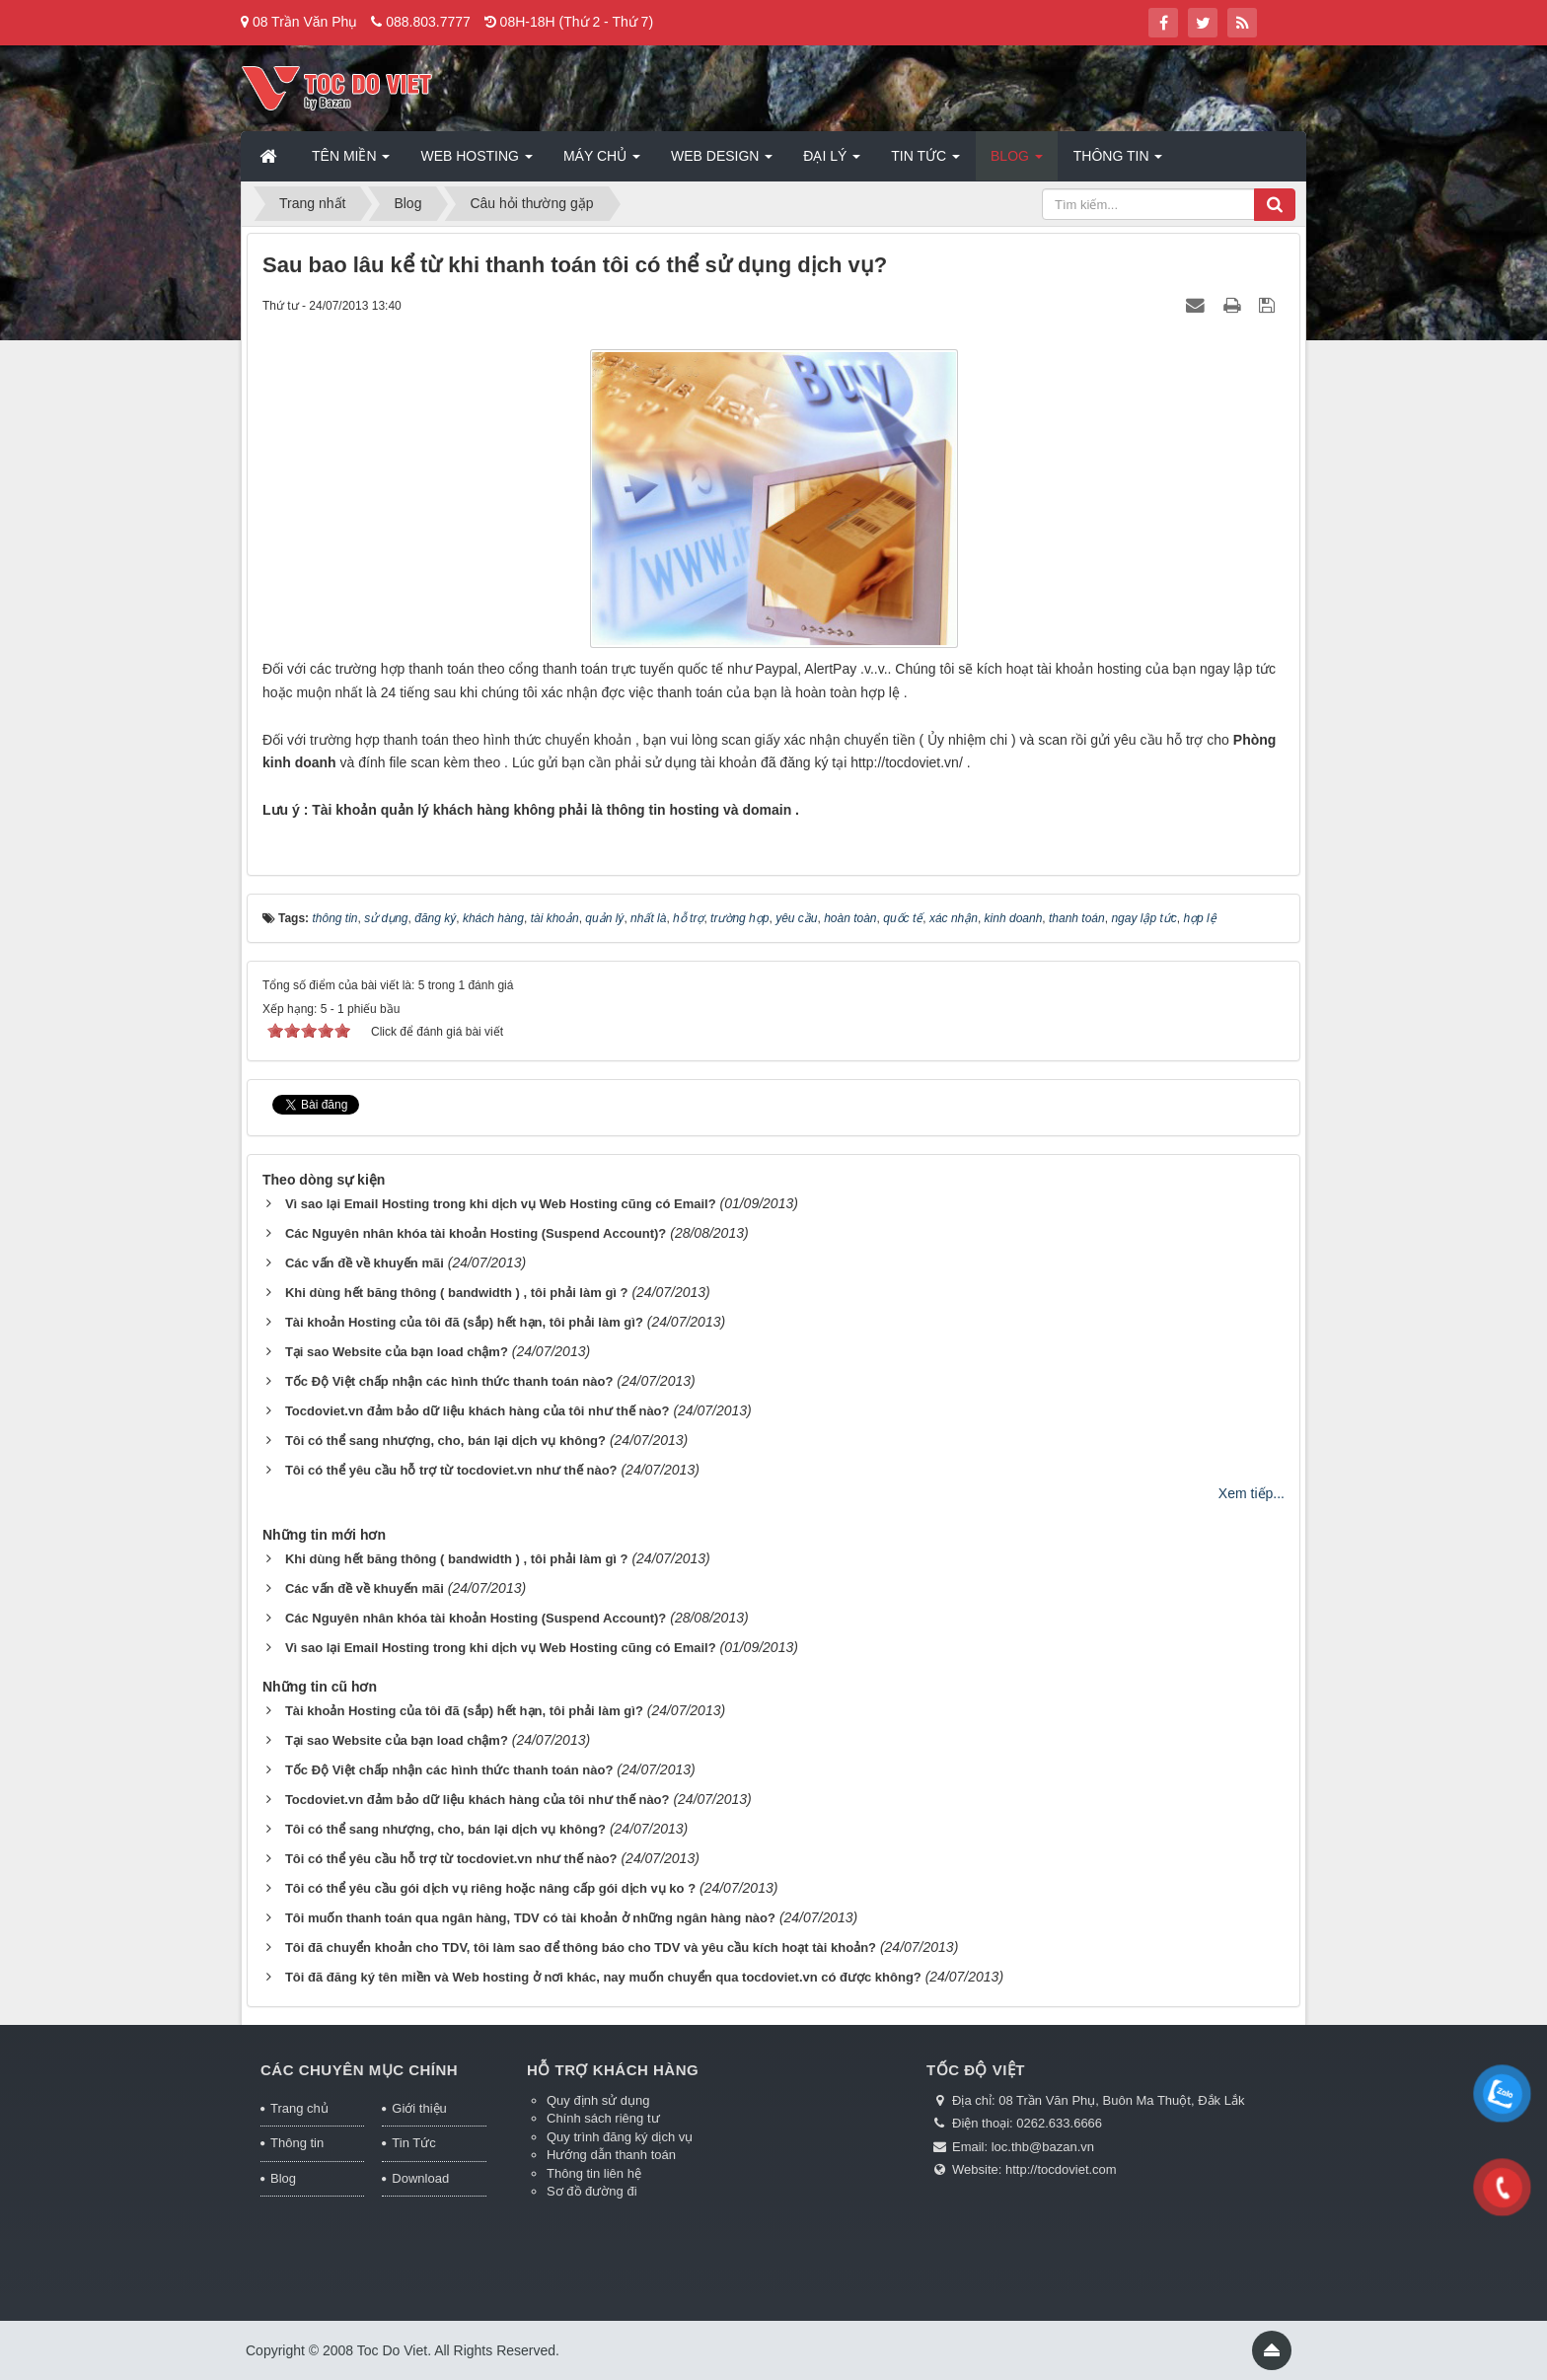 The image size is (1547, 2380). I want to click on Giới thiệu, so click(419, 2108).